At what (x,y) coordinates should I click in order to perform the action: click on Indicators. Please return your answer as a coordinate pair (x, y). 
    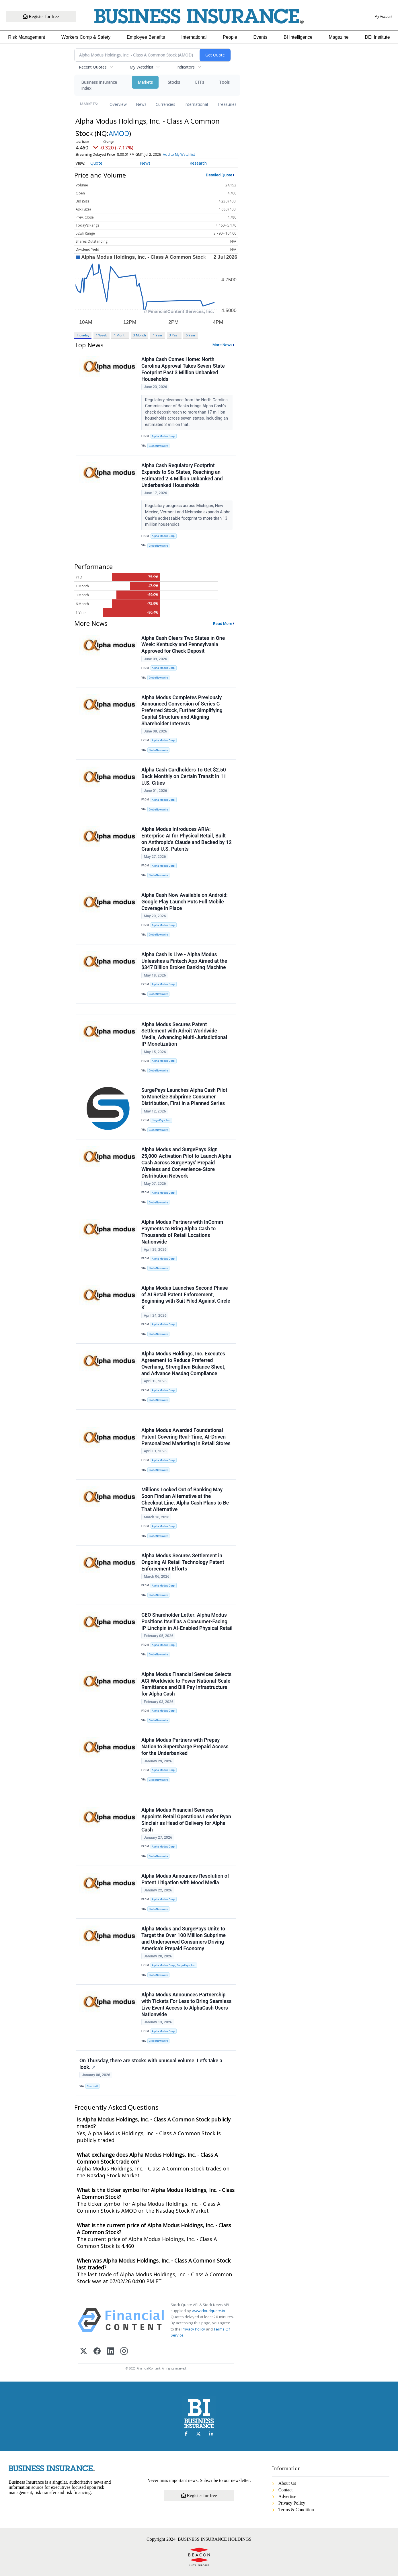
    Looking at the image, I should click on (185, 67).